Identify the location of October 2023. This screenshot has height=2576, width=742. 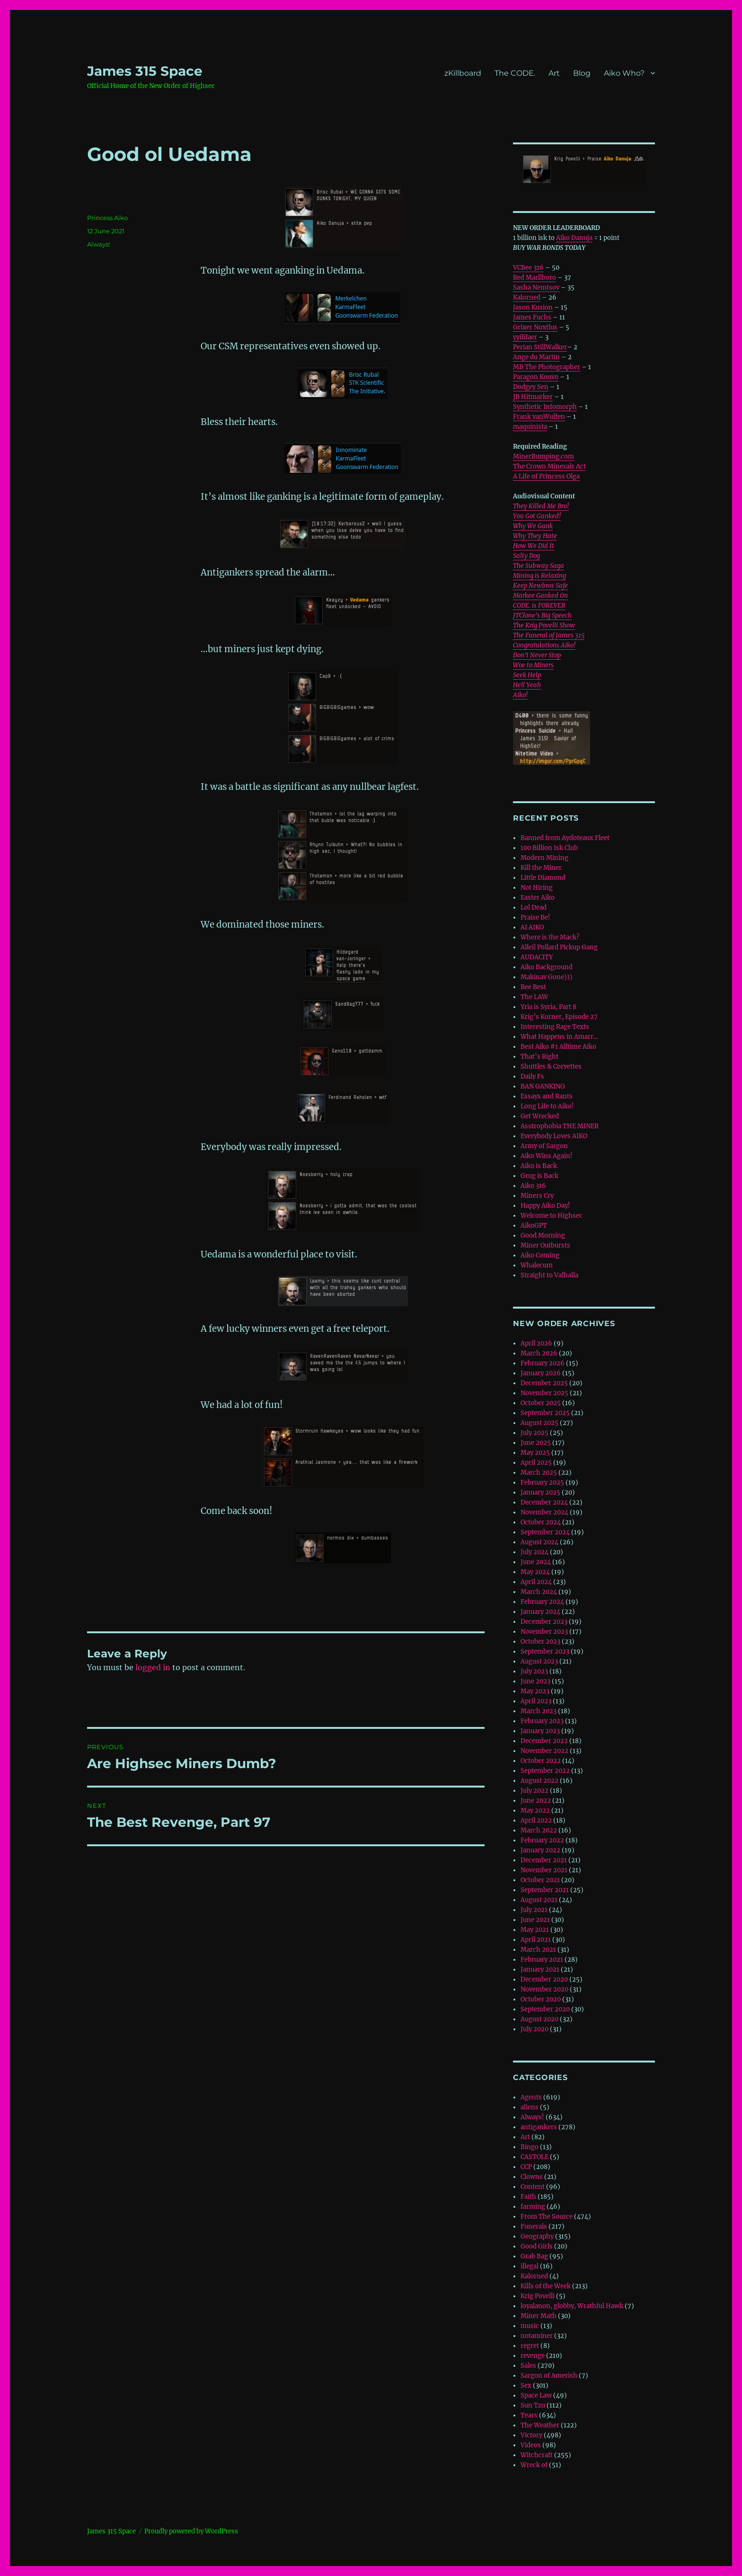
(540, 1642).